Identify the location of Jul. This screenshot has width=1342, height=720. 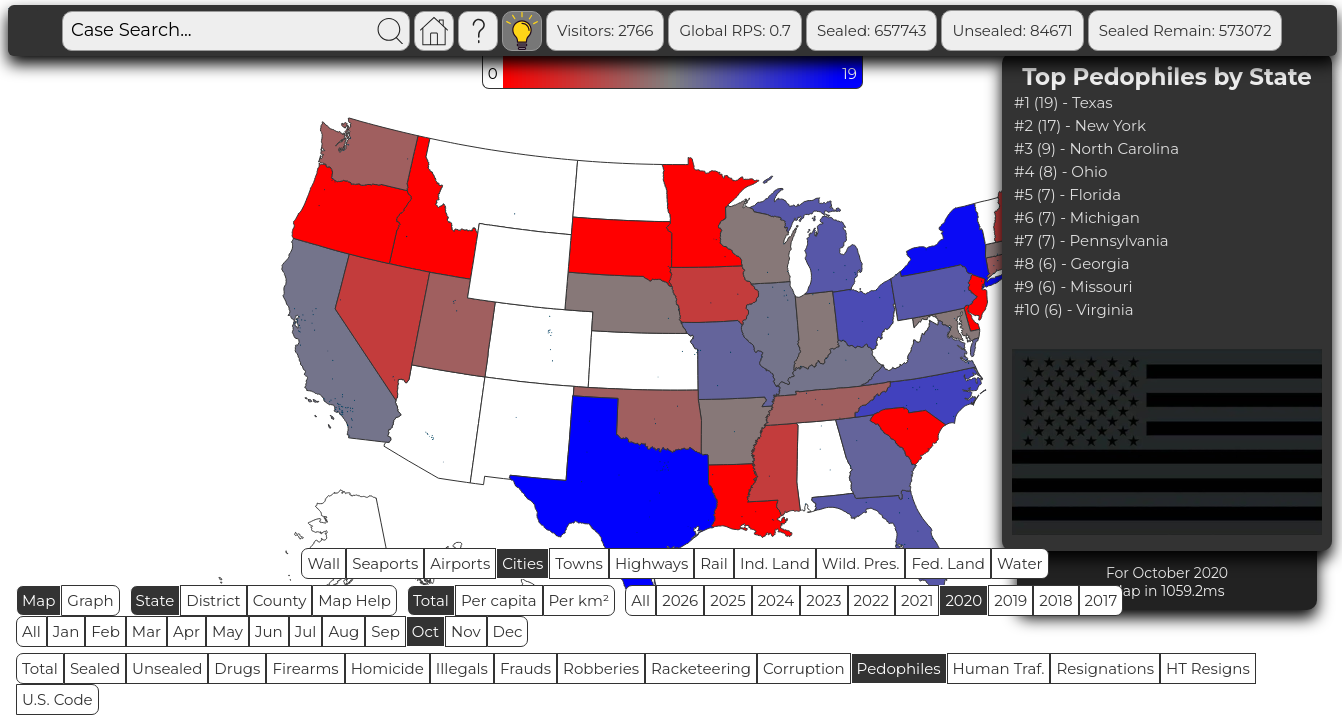
(306, 631).